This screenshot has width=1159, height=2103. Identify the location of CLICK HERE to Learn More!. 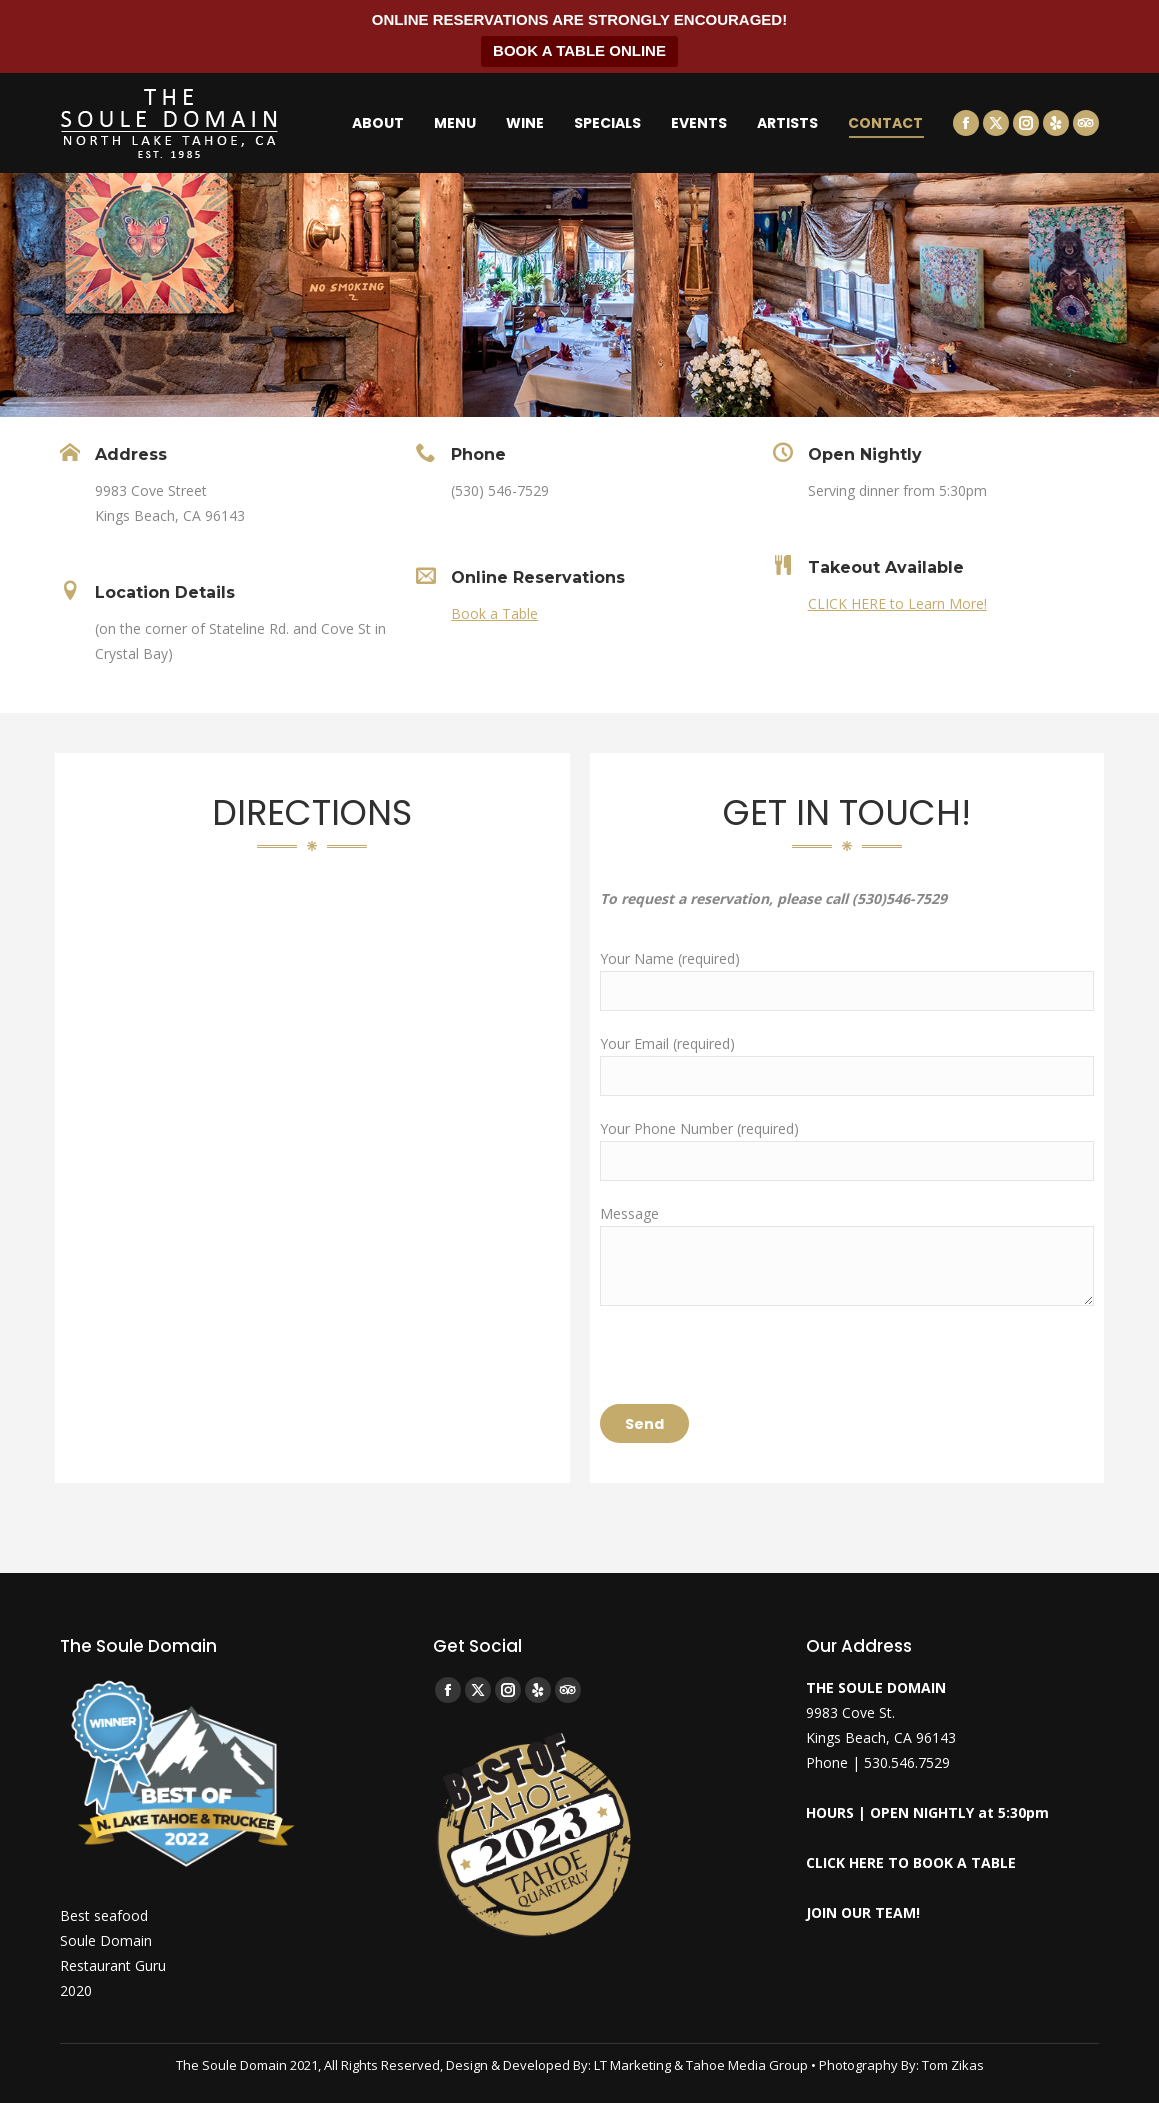
(897, 603).